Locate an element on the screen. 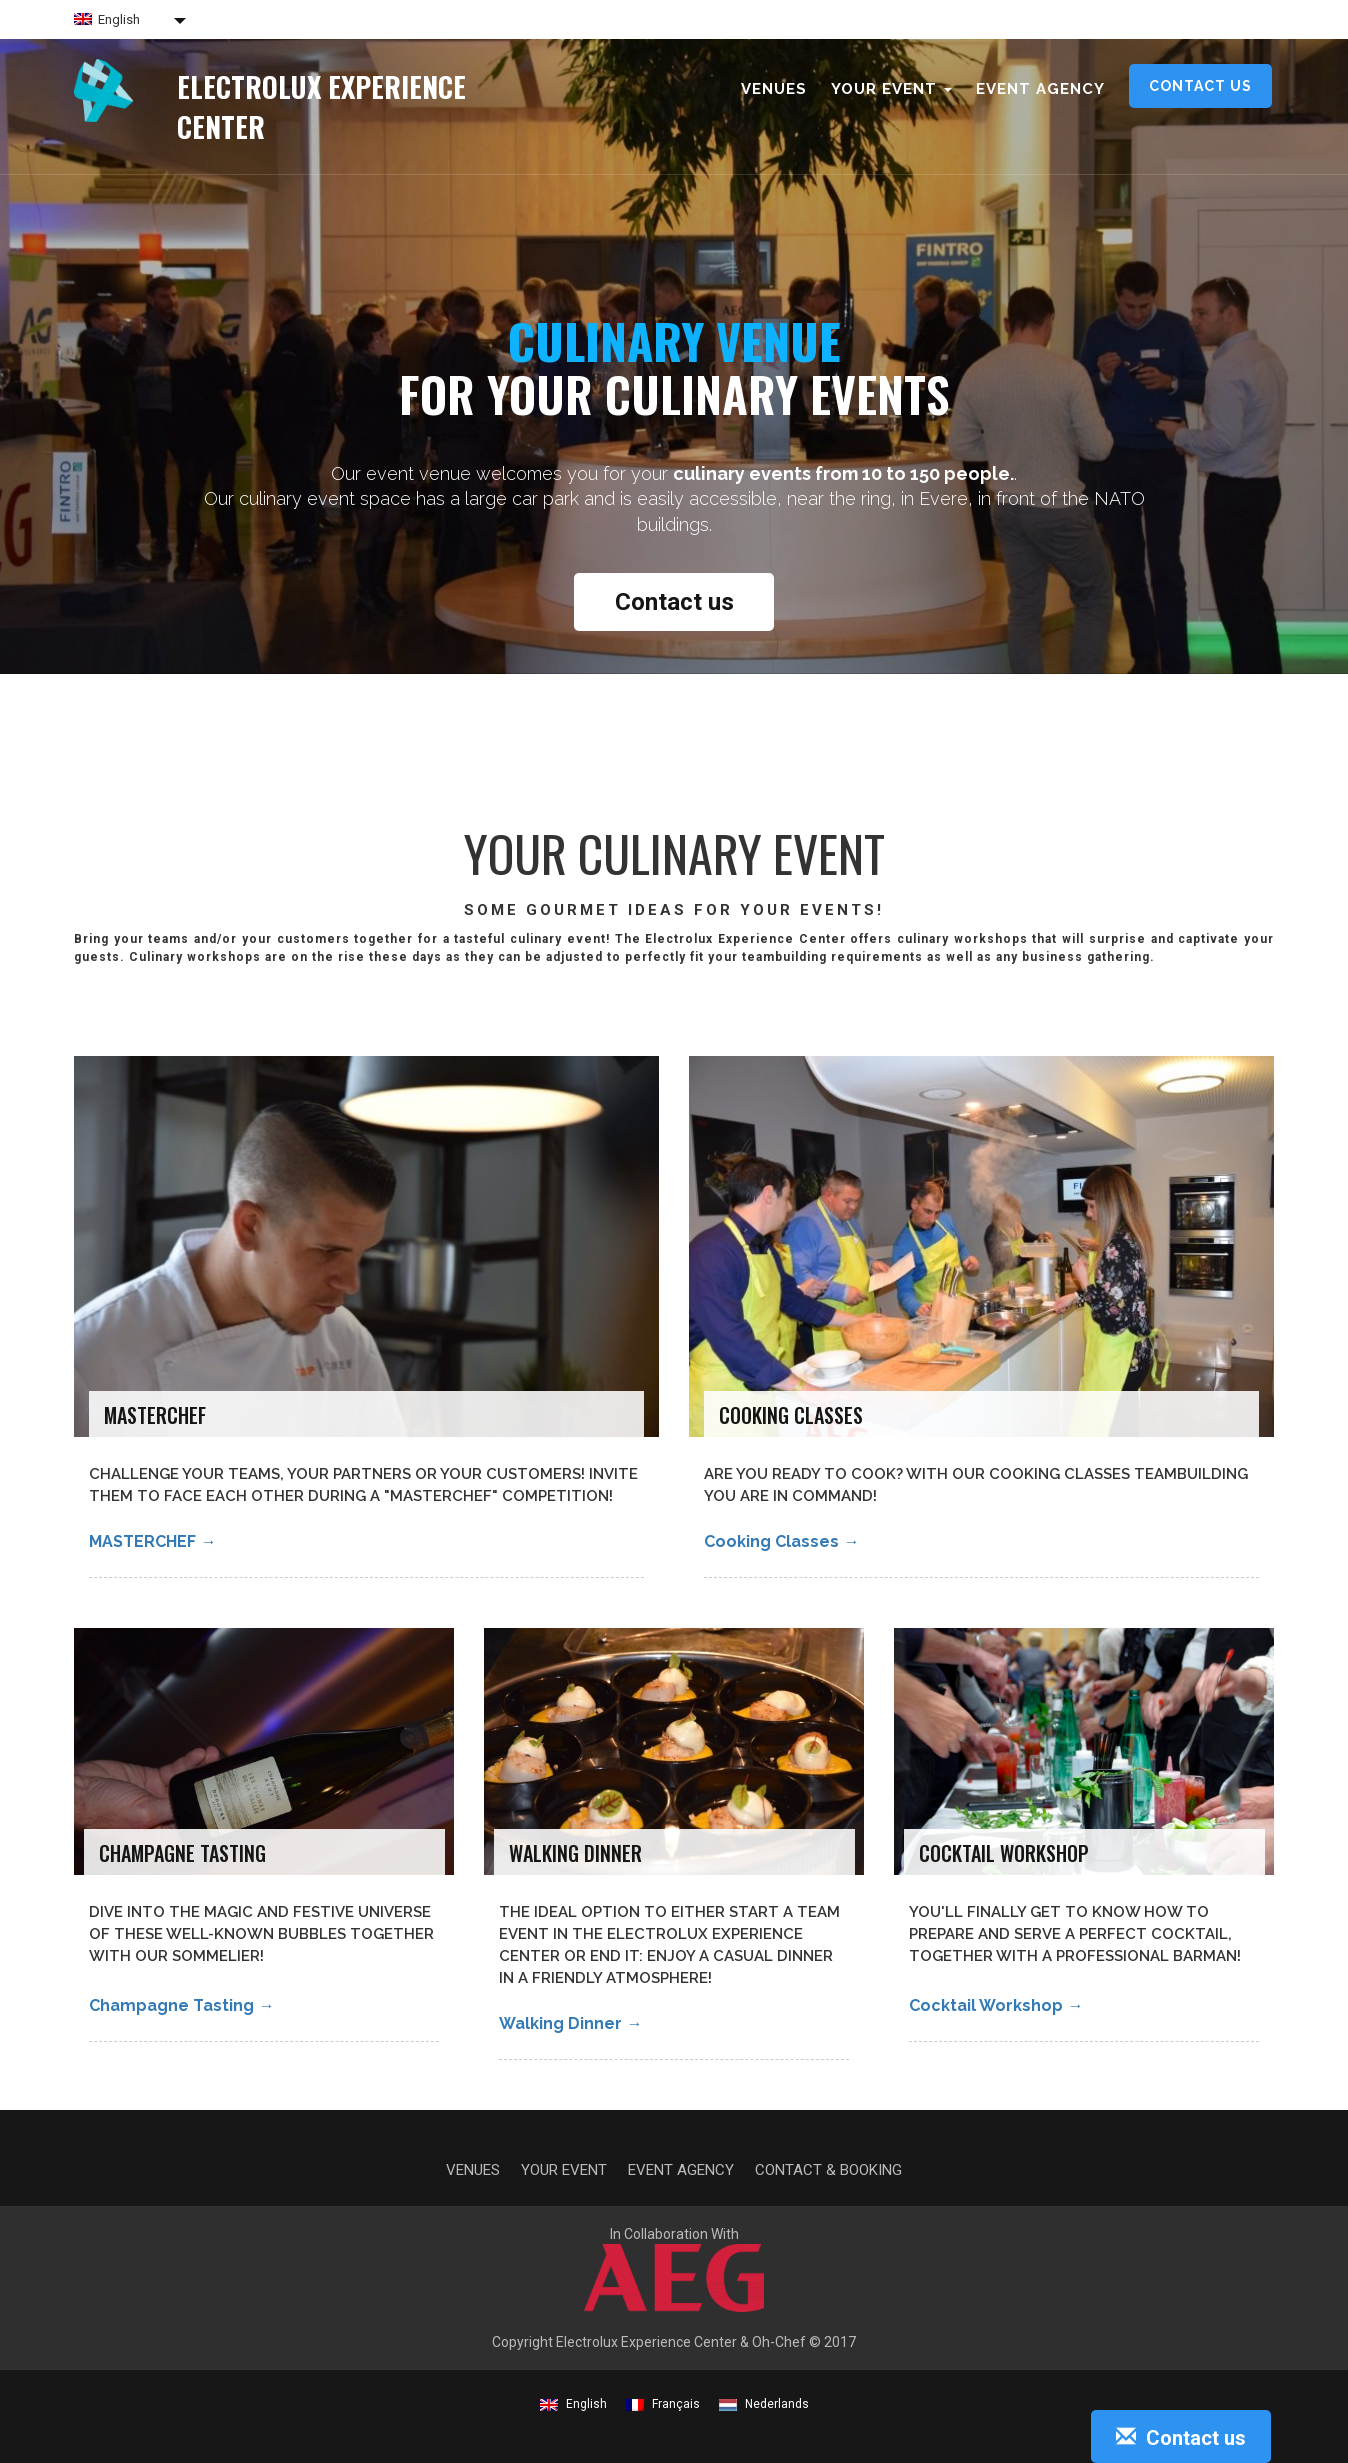 The width and height of the screenshot is (1348, 2463). Champagne Tasting is located at coordinates (181, 2005).